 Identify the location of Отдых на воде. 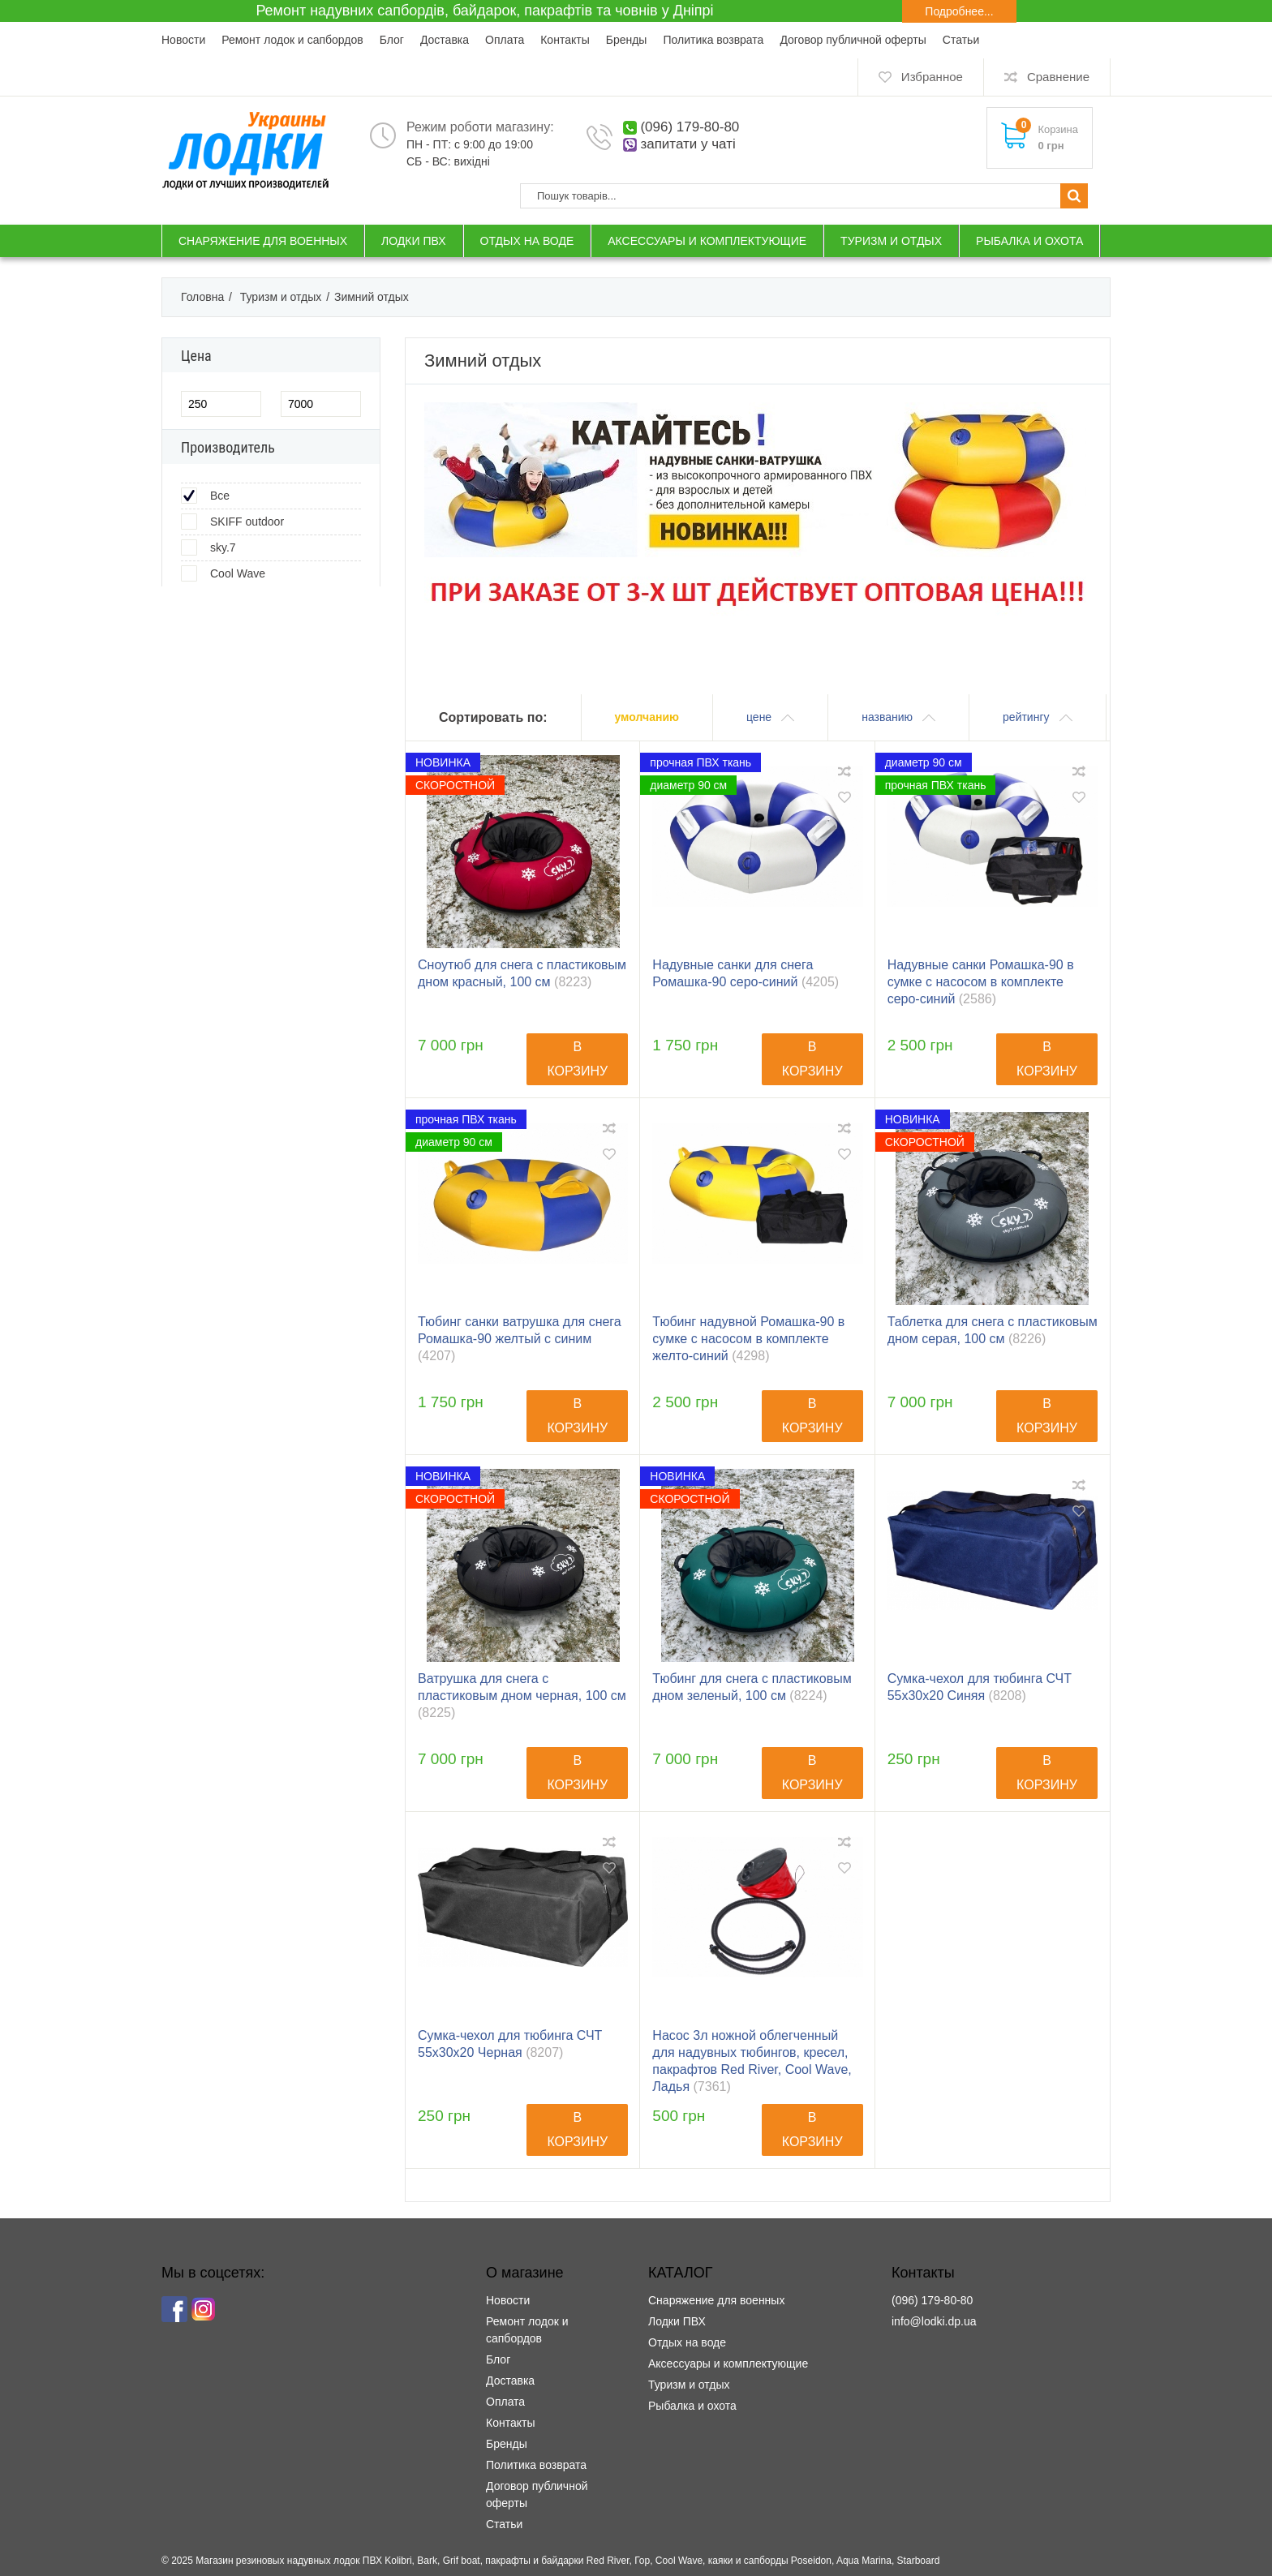
(687, 2342).